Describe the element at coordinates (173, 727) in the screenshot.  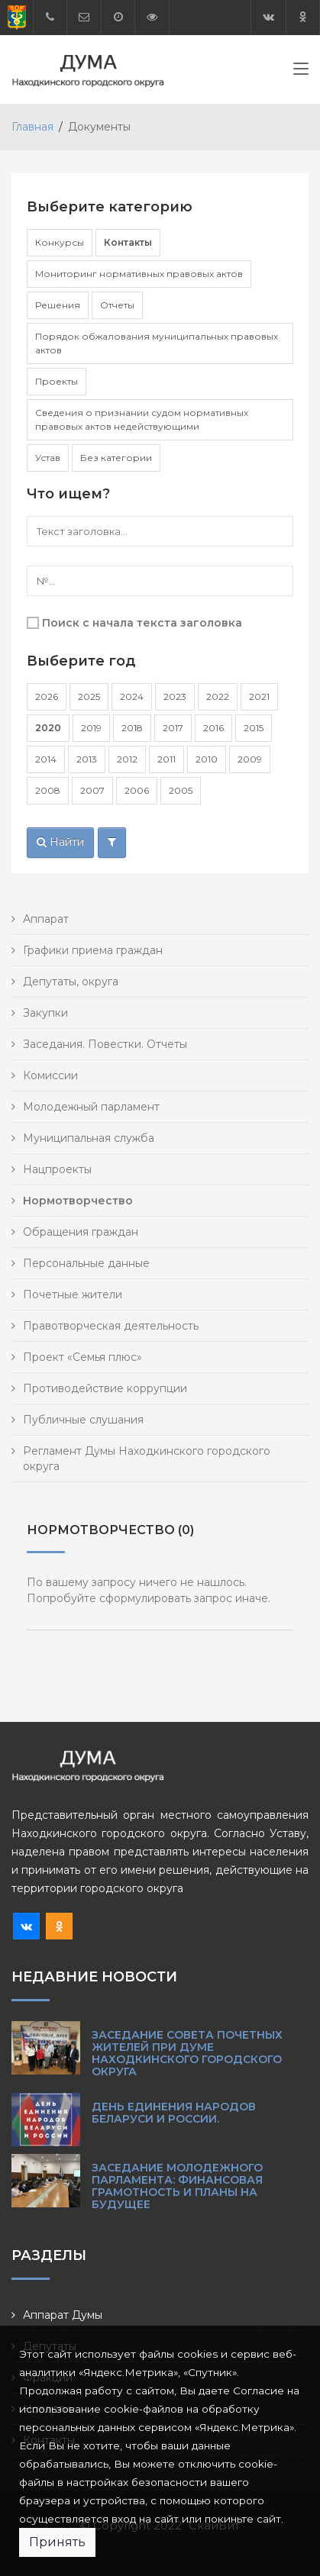
I see `2017` at that location.